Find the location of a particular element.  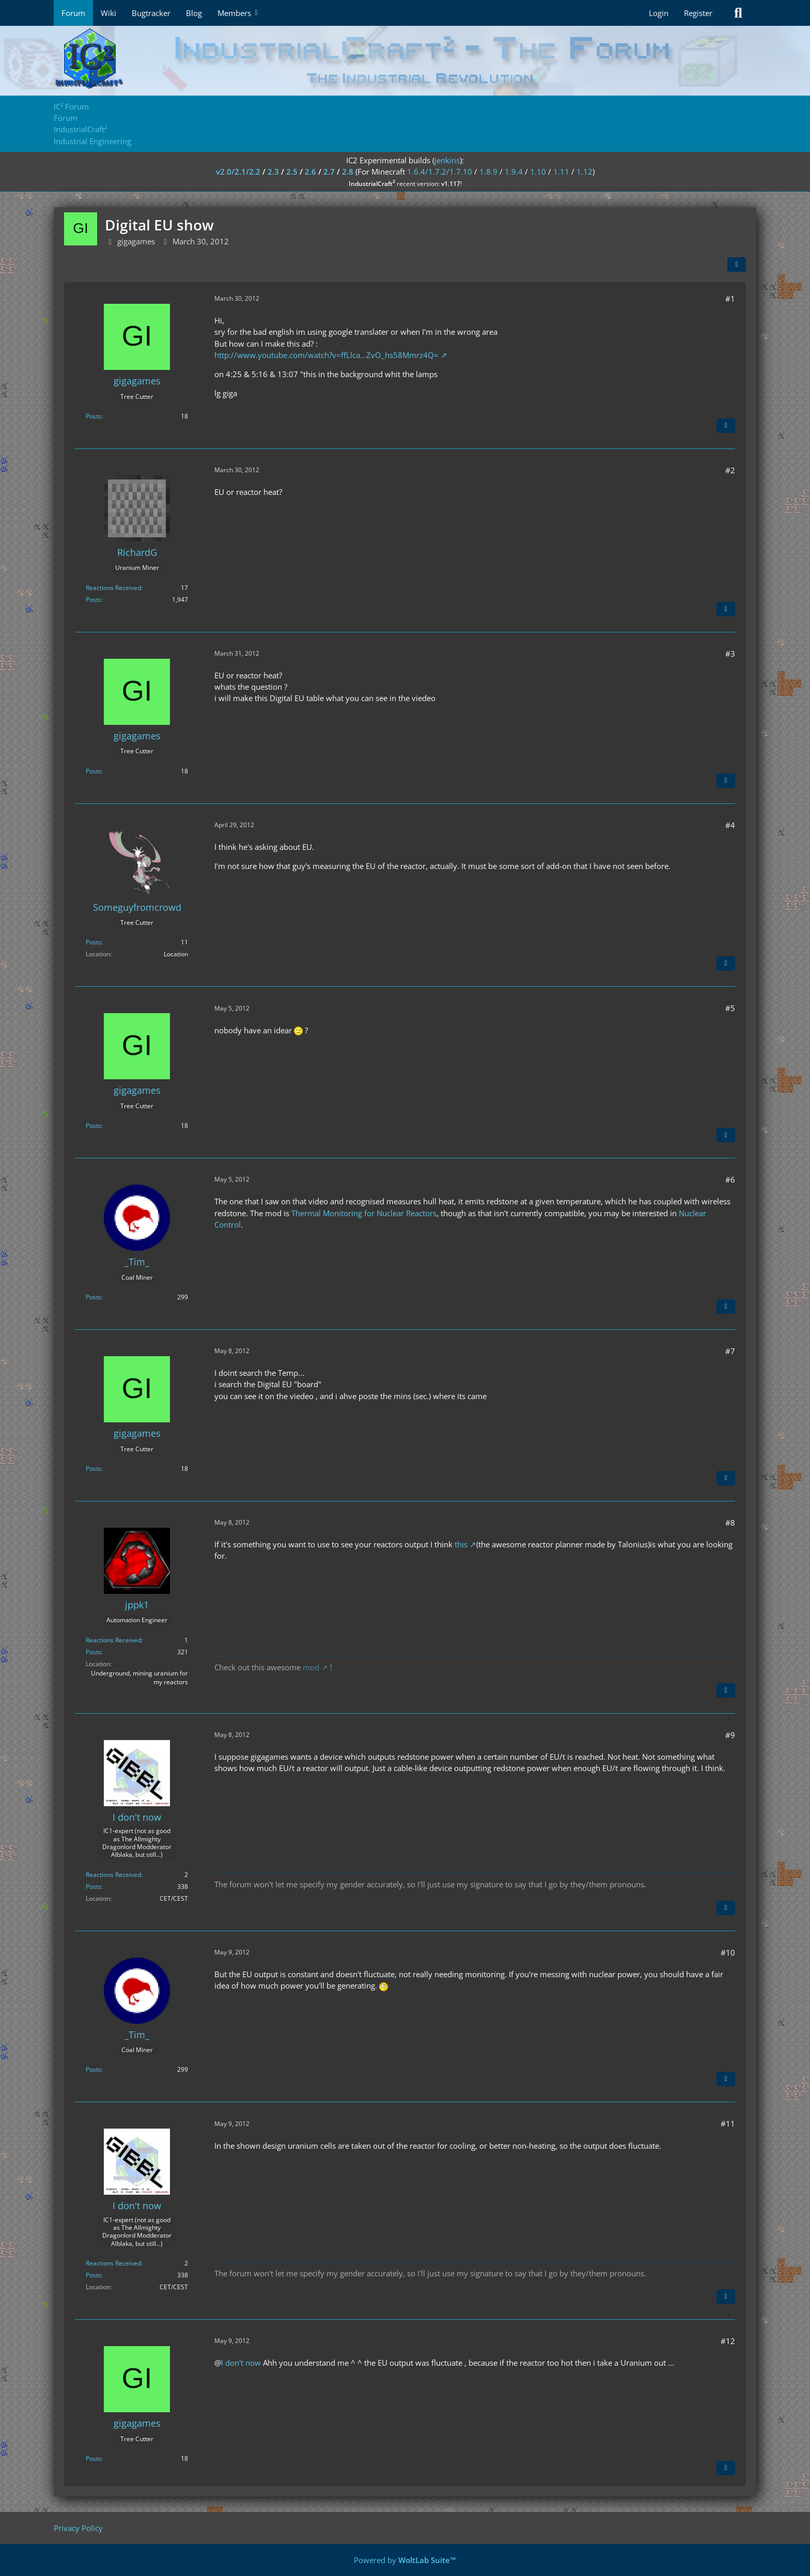

#11 [Share] is located at coordinates (728, 2123).